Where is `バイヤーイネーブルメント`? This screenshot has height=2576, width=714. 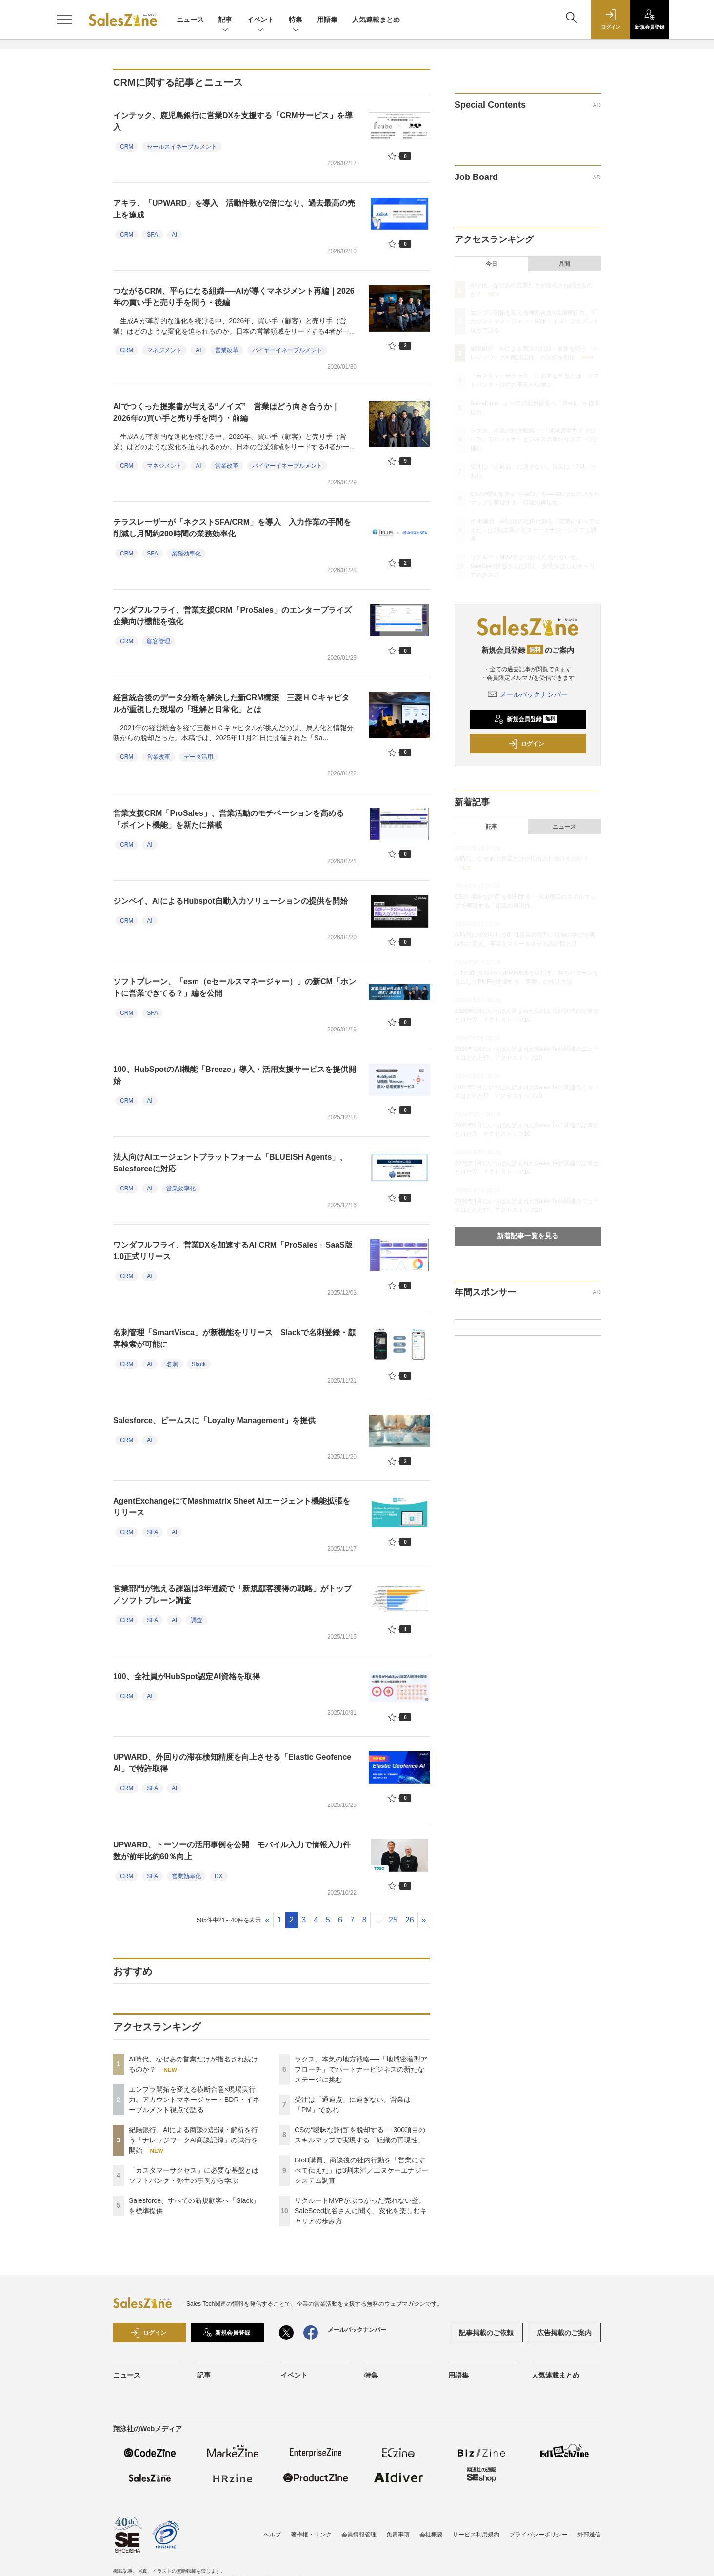
バイヤーイネーブルメント is located at coordinates (287, 350).